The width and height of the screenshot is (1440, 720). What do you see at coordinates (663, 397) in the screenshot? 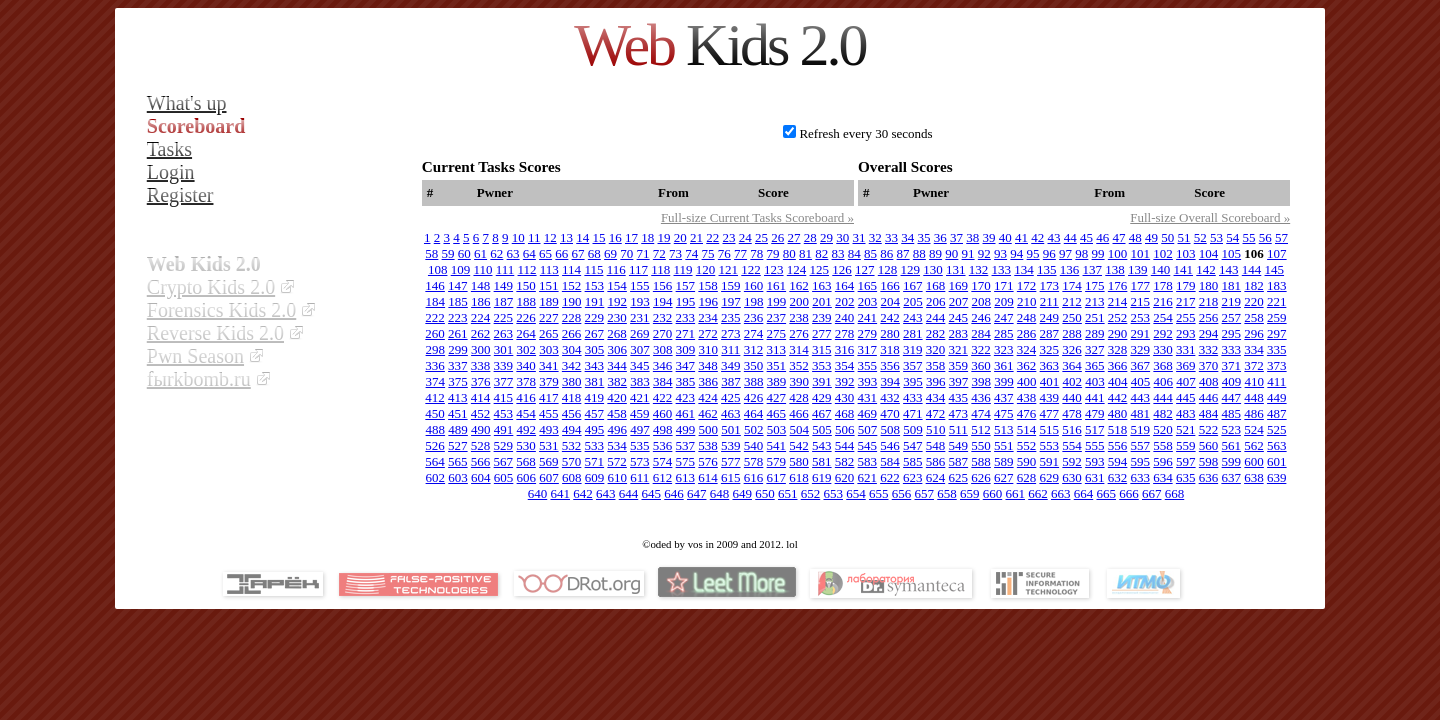
I see `422` at bounding box center [663, 397].